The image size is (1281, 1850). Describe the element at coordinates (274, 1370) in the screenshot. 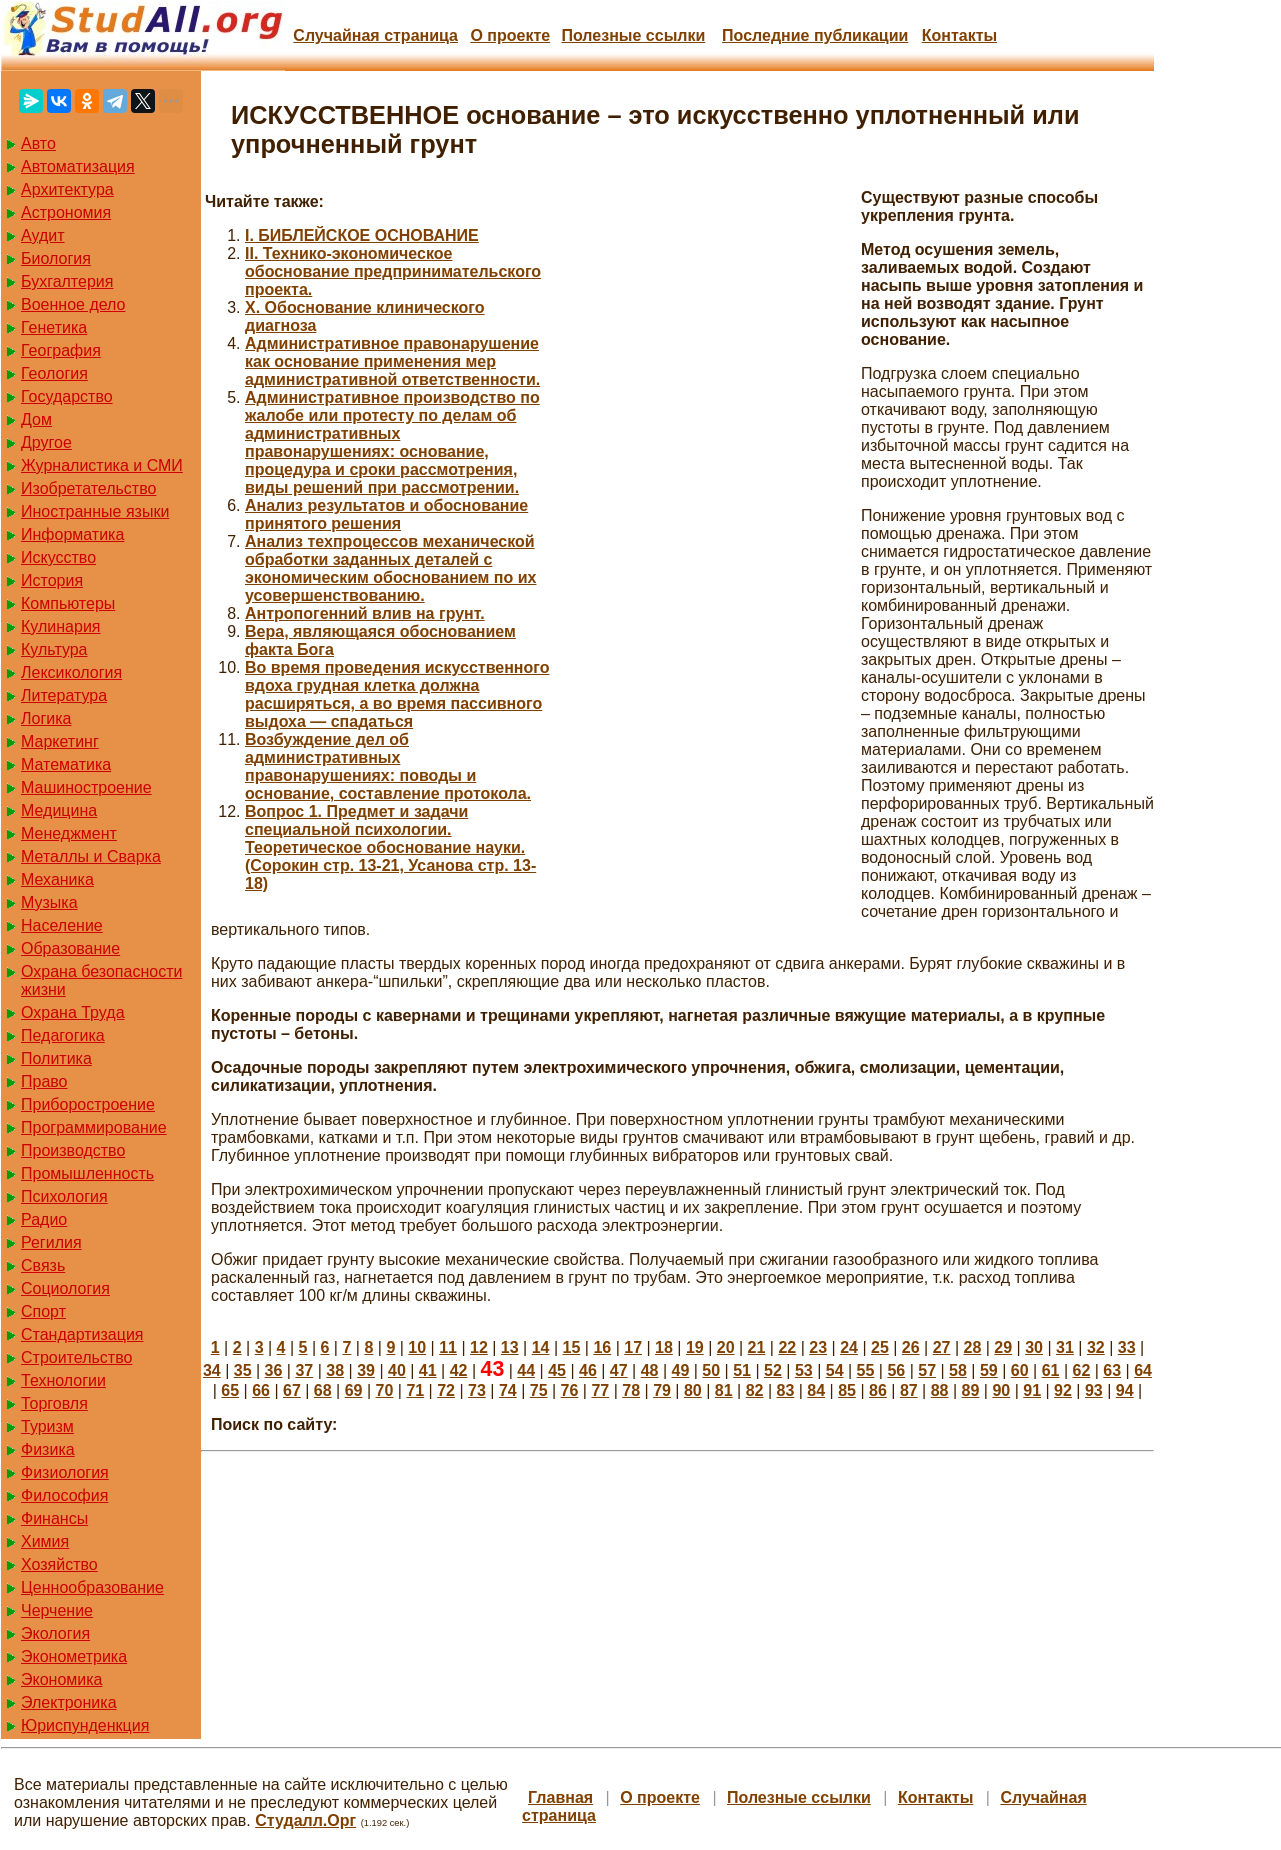

I see `36` at that location.